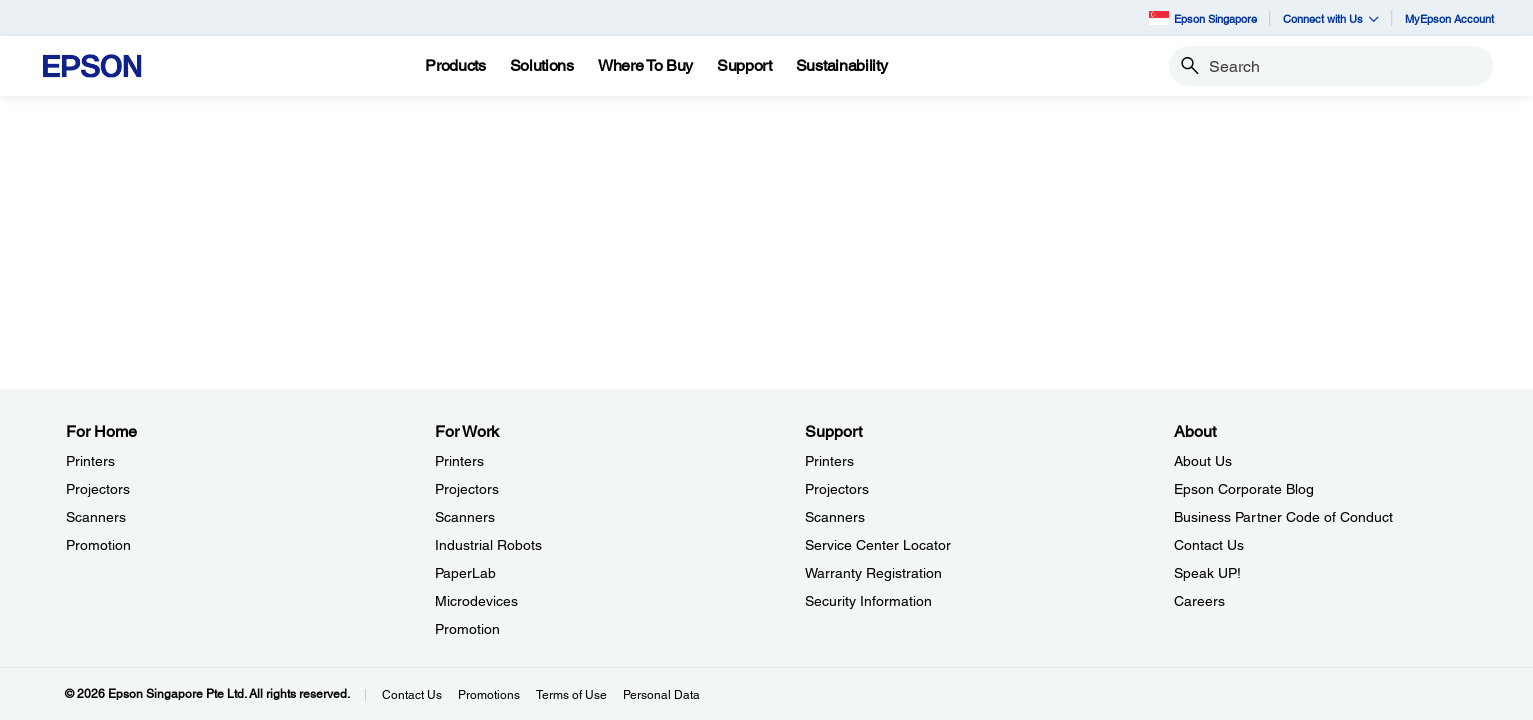 Image resolution: width=1533 pixels, height=720 pixels. What do you see at coordinates (459, 461) in the screenshot?
I see `Printers [For WorkPrinters]` at bounding box center [459, 461].